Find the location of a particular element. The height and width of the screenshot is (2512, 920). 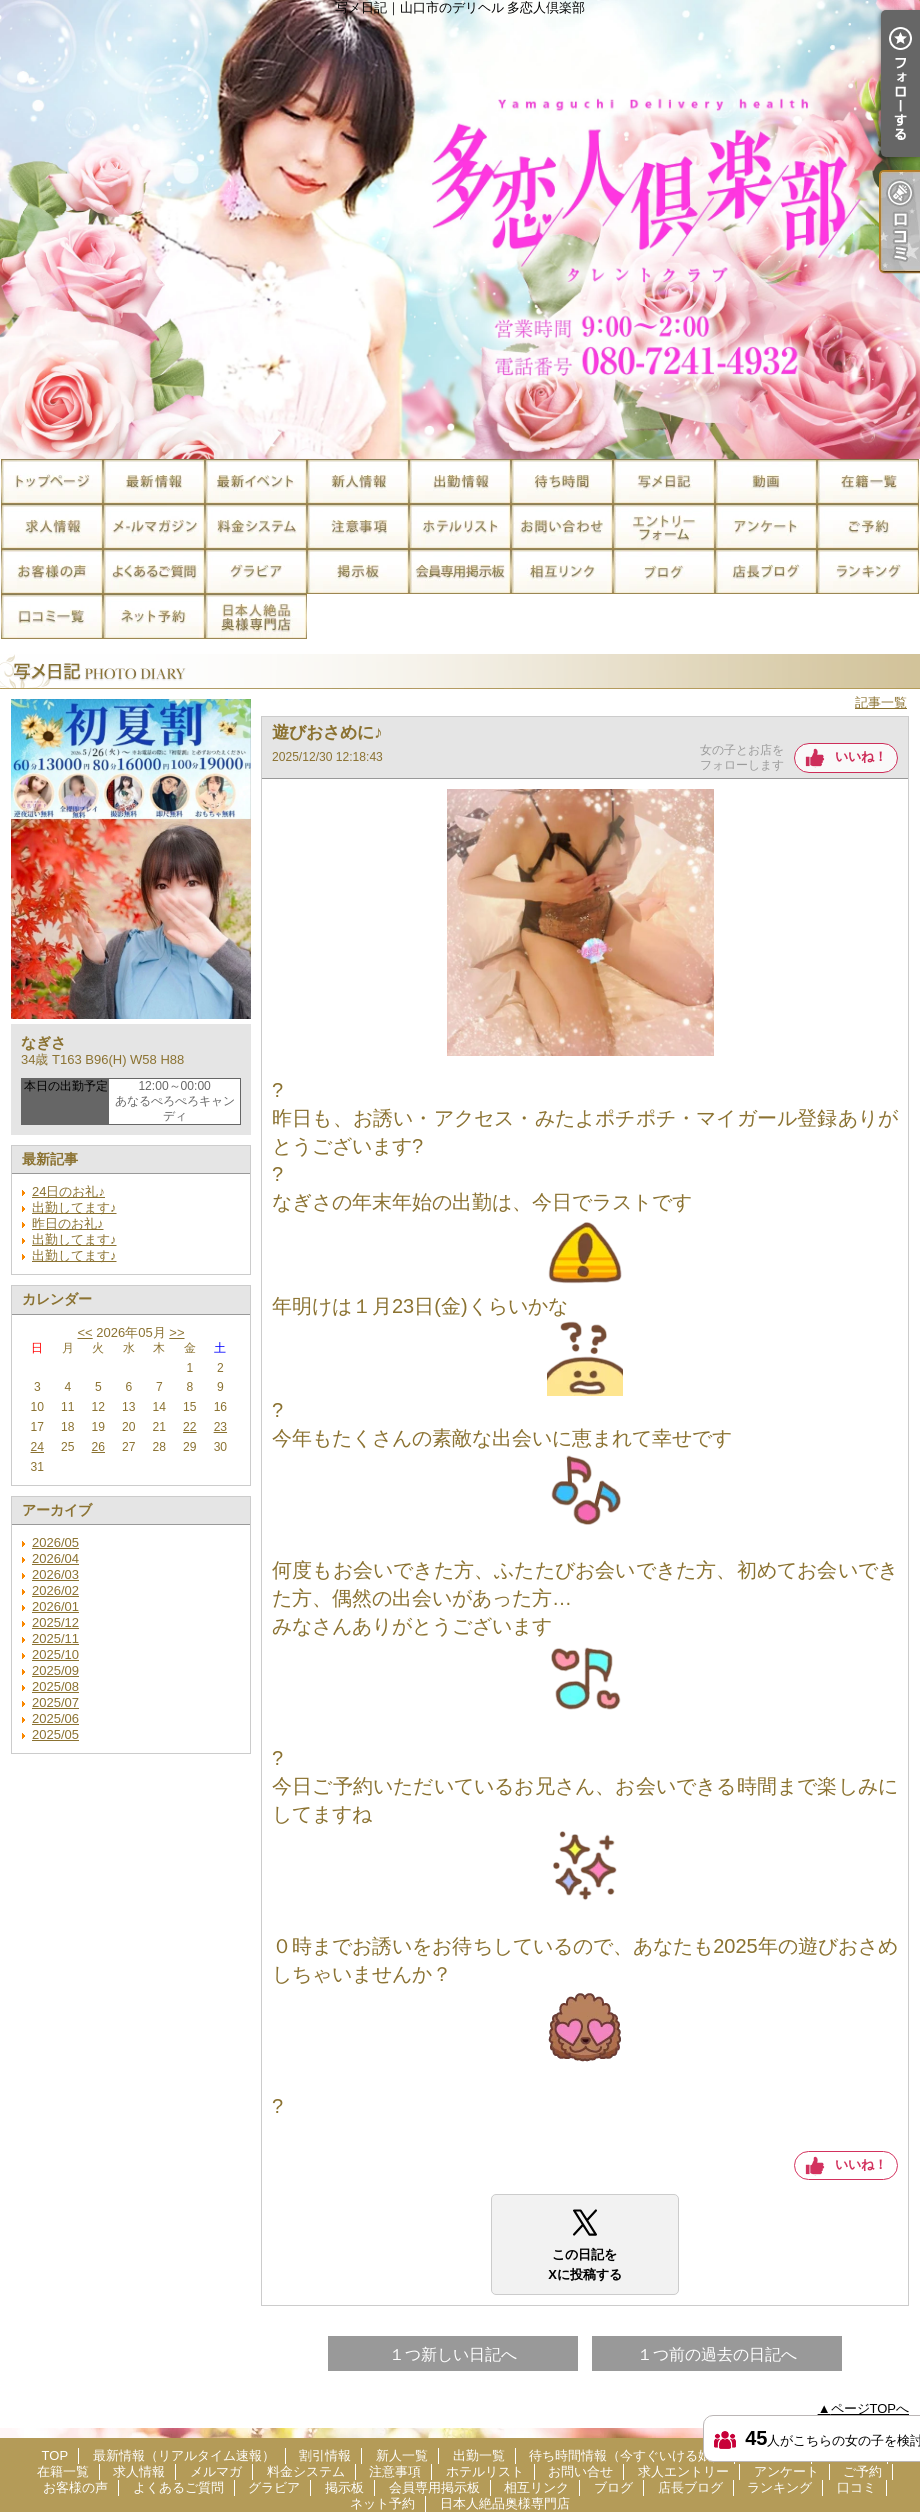

記事一覧 is located at coordinates (881, 702).